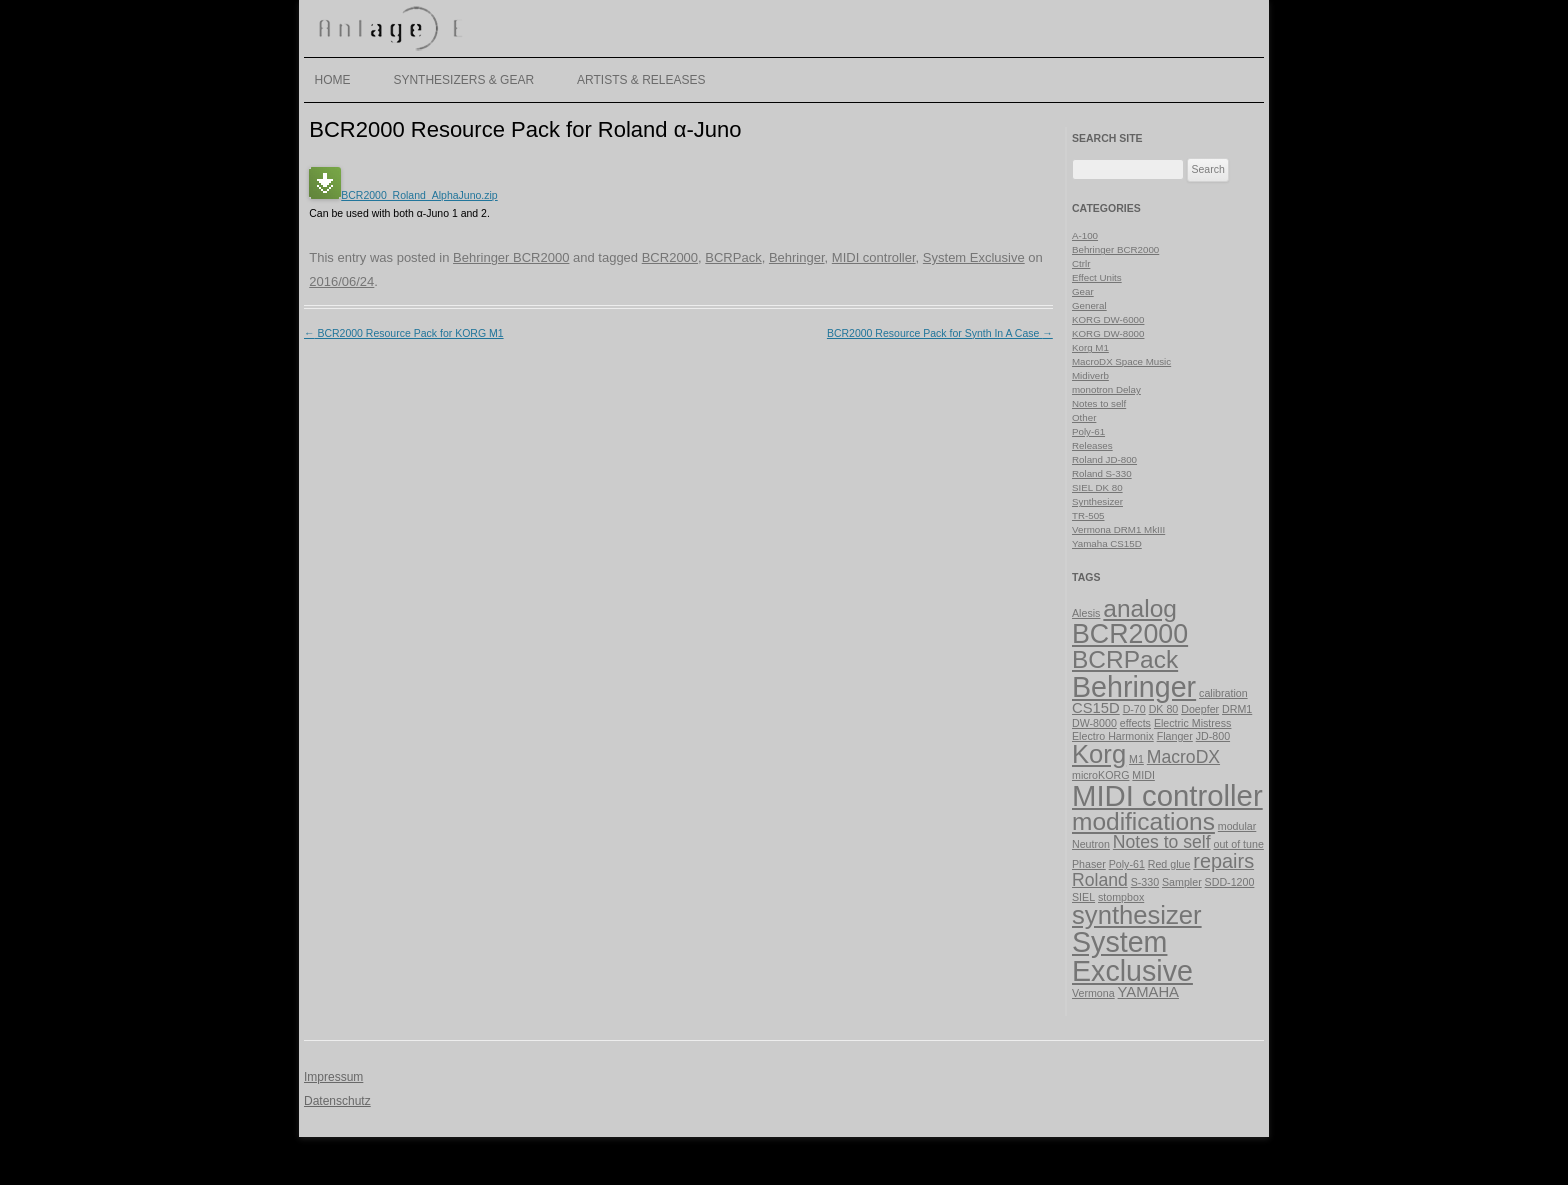 This screenshot has width=1568, height=1185. What do you see at coordinates (1097, 277) in the screenshot?
I see `Effect Units` at bounding box center [1097, 277].